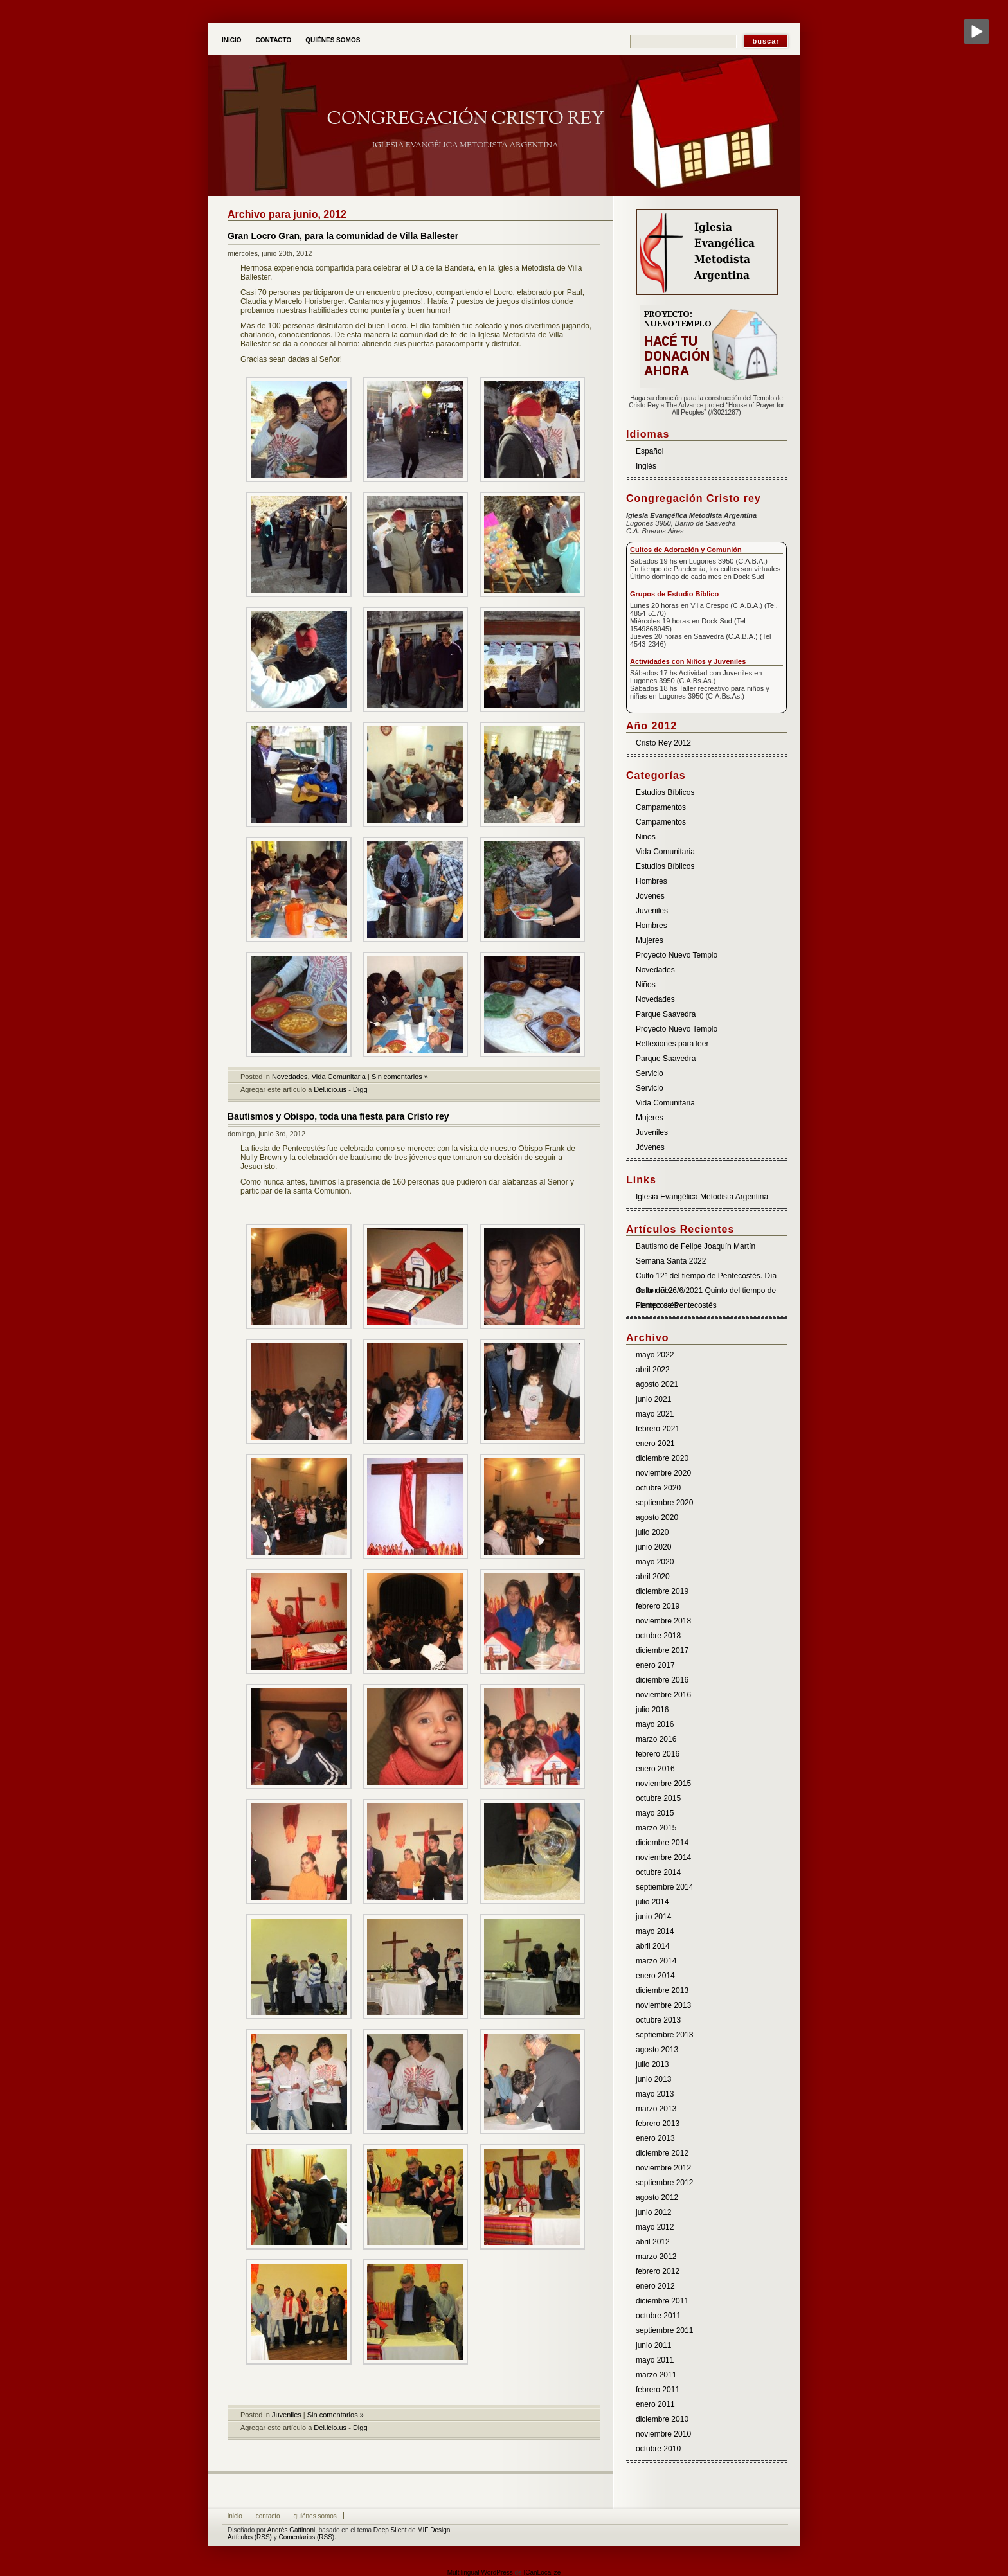 Image resolution: width=1008 pixels, height=2576 pixels. What do you see at coordinates (662, 1650) in the screenshot?
I see `diciembre 2017` at bounding box center [662, 1650].